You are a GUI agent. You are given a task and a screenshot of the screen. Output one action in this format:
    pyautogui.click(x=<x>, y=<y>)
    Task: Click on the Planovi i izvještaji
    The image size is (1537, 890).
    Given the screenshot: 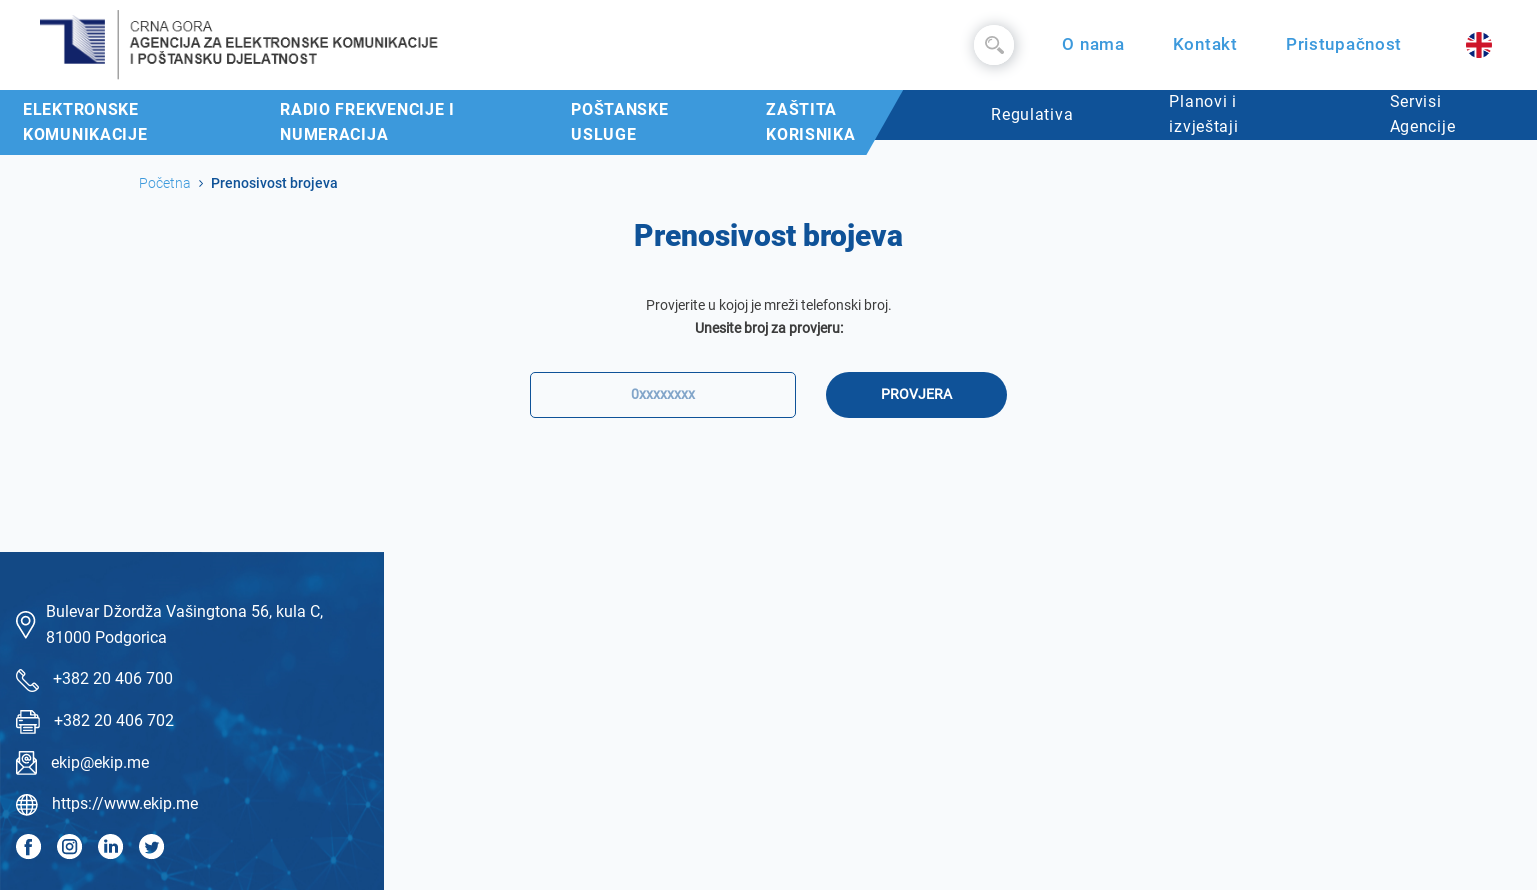 What is the action you would take?
    pyautogui.click(x=1203, y=114)
    